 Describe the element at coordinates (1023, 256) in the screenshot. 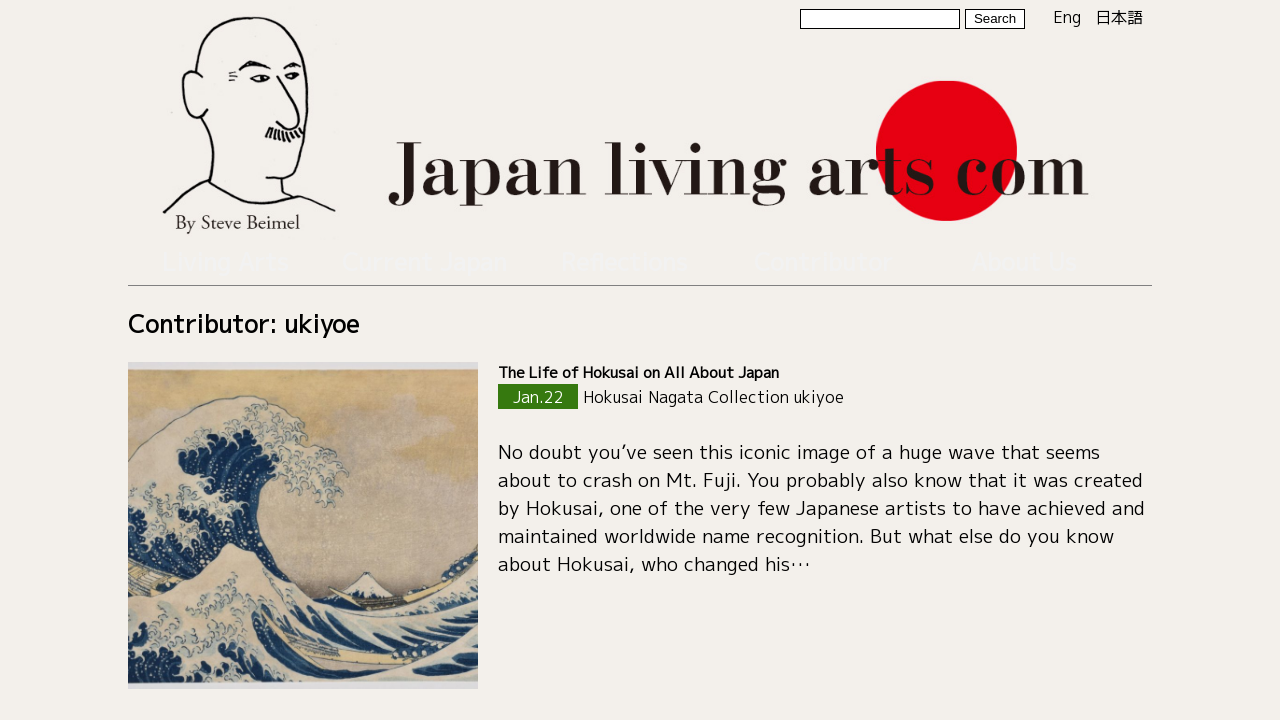

I see `About Us` at that location.